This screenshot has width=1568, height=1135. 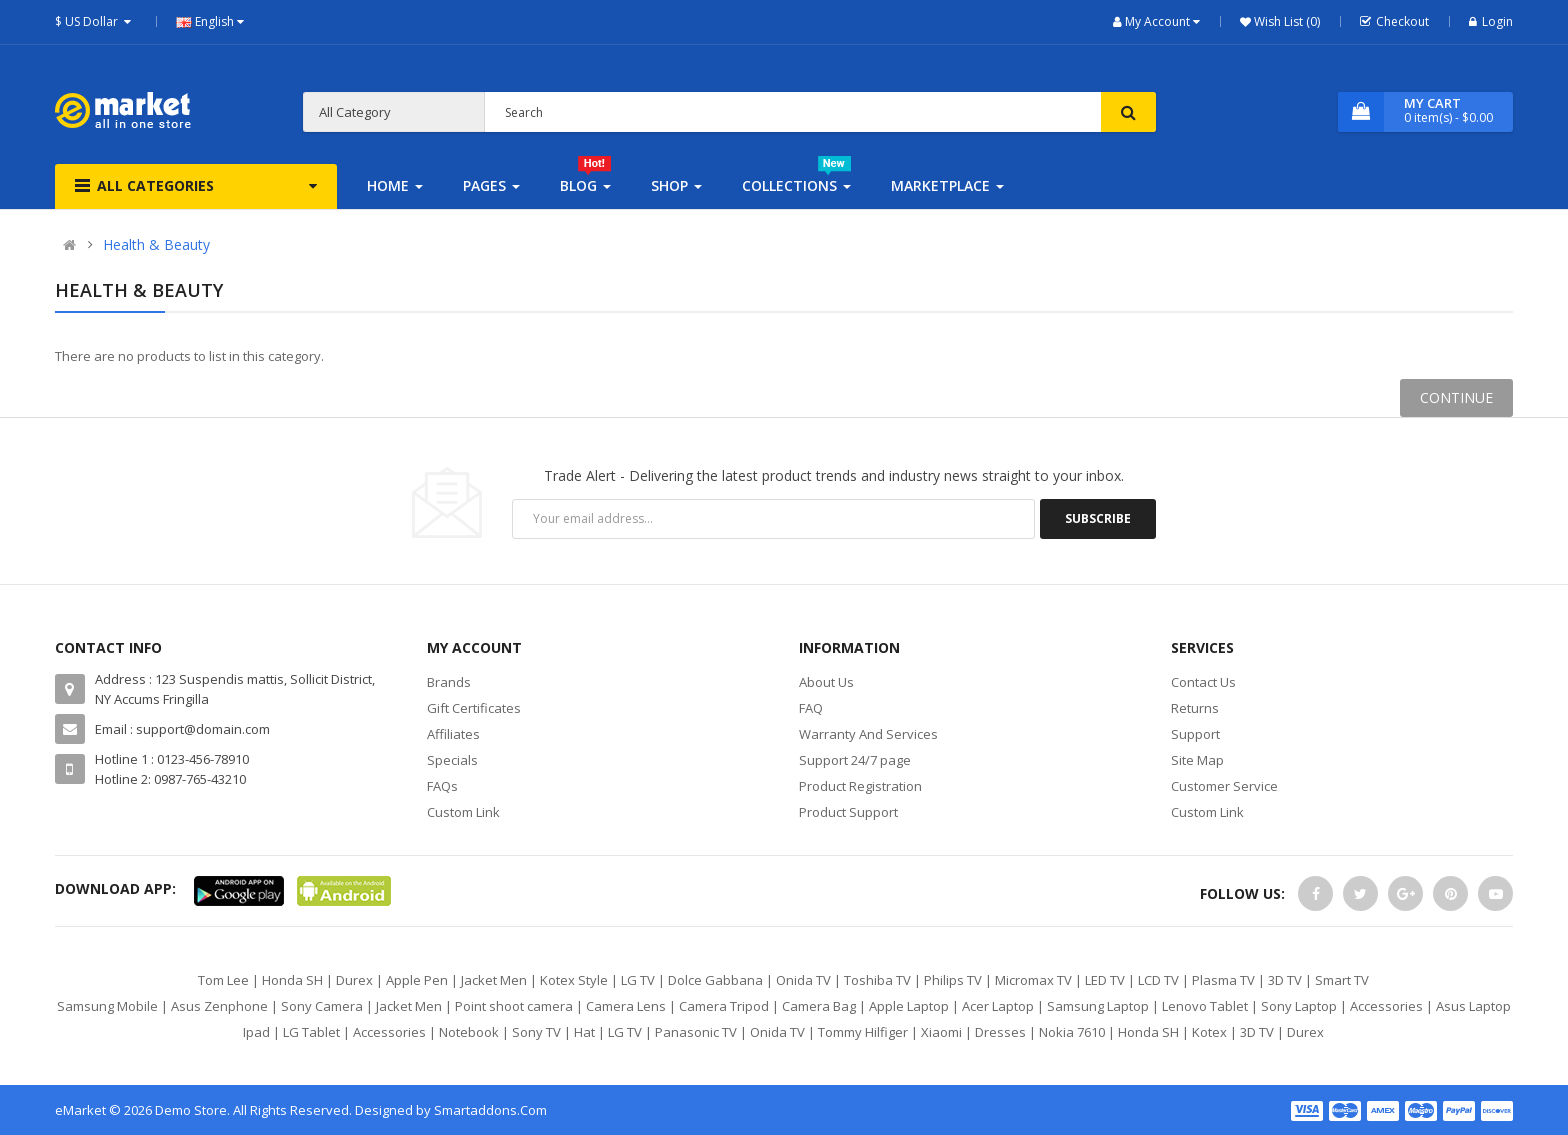 What do you see at coordinates (1342, 980) in the screenshot?
I see `Smart TV` at bounding box center [1342, 980].